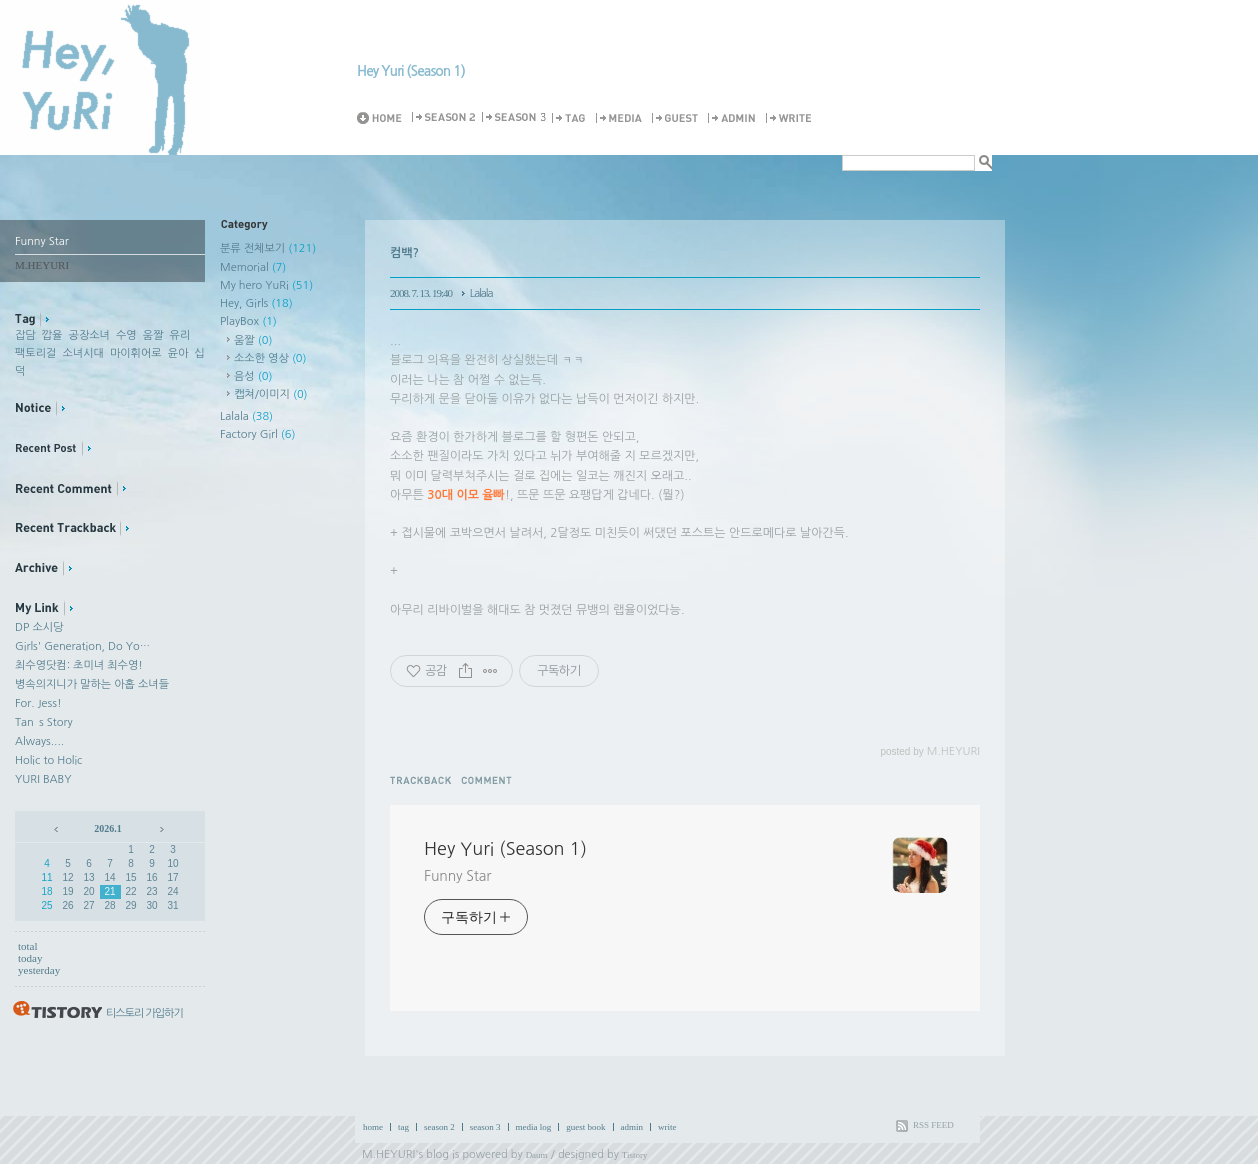 This screenshot has height=1164, width=1258. What do you see at coordinates (585, 1127) in the screenshot?
I see `guest book` at bounding box center [585, 1127].